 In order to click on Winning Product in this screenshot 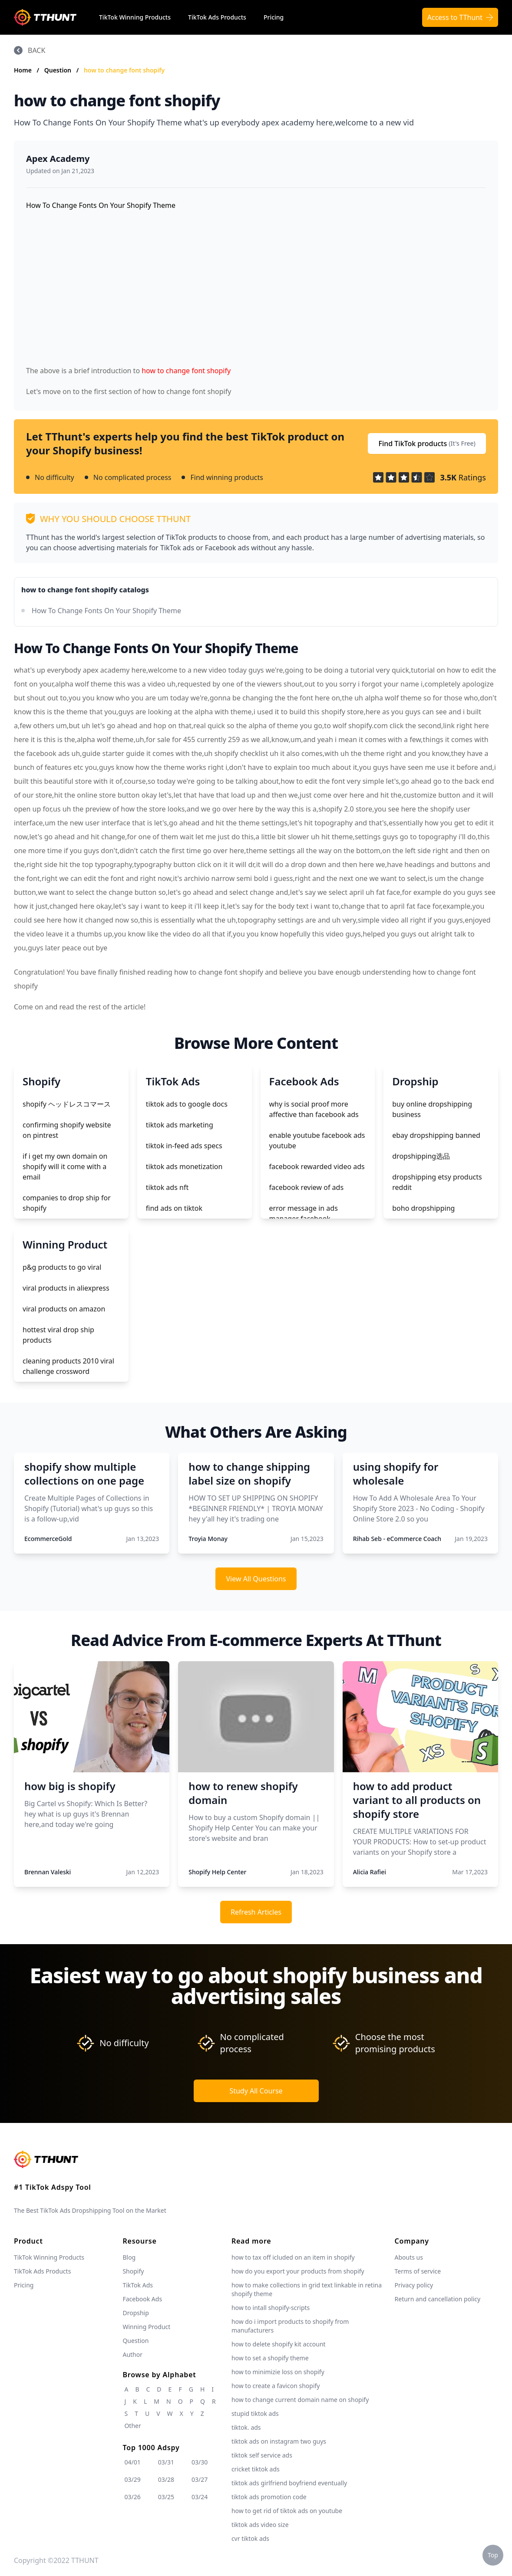, I will do `click(146, 2327)`.